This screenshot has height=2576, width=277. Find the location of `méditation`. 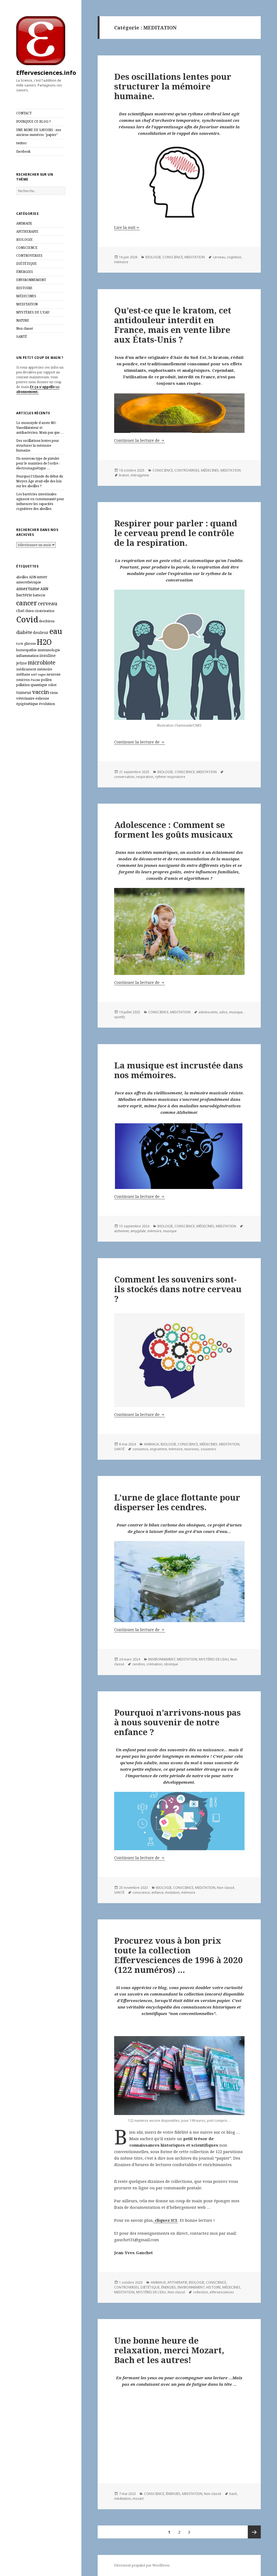

méditation is located at coordinates (122, 2498).